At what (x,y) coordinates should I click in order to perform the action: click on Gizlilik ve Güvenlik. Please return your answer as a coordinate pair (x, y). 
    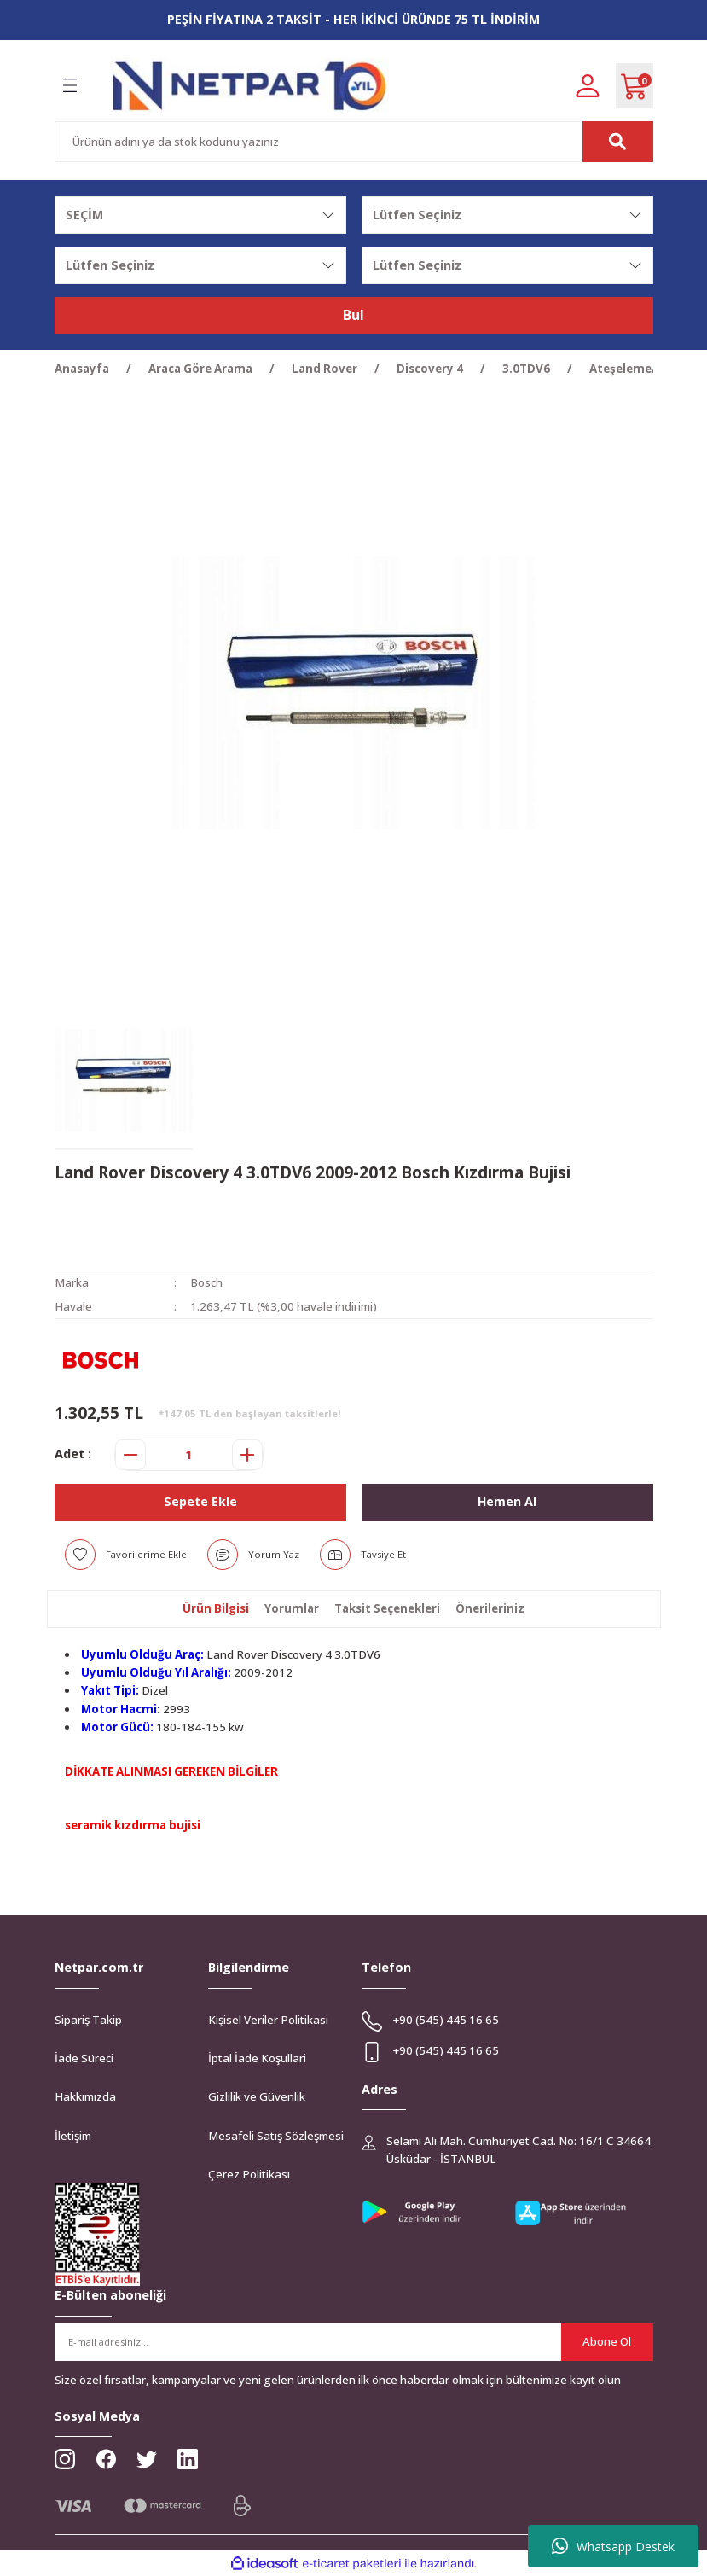
    Looking at the image, I should click on (256, 2096).